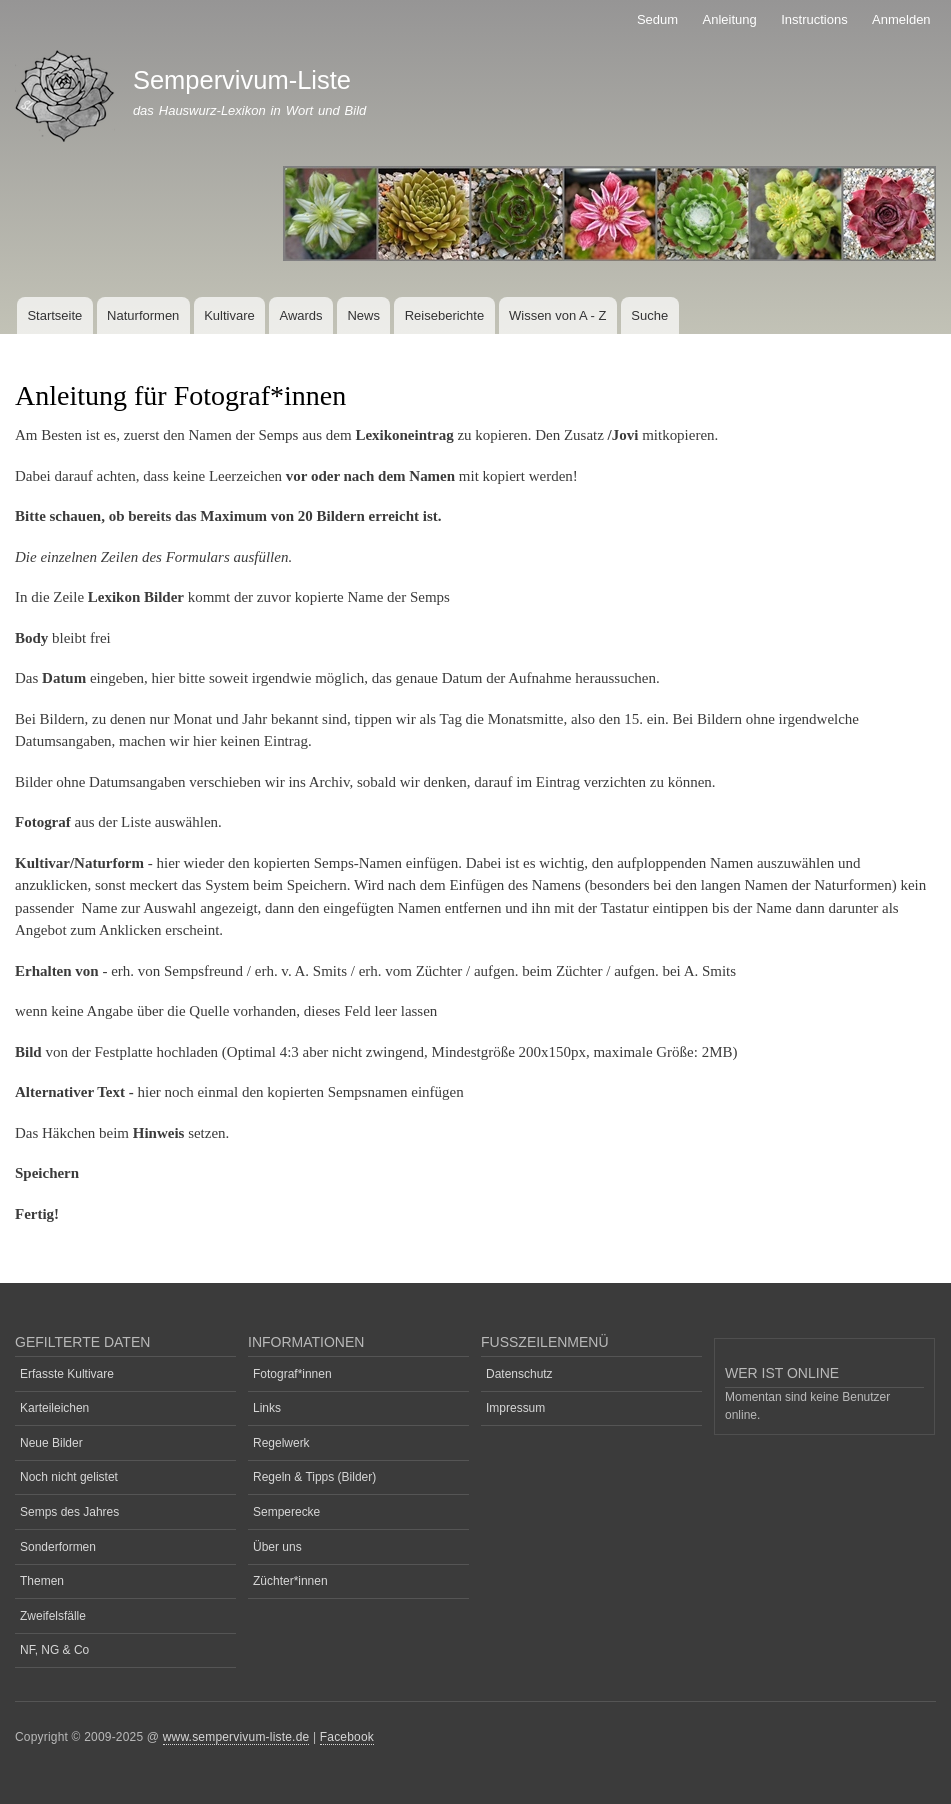  I want to click on Regelwerk, so click(281, 1443).